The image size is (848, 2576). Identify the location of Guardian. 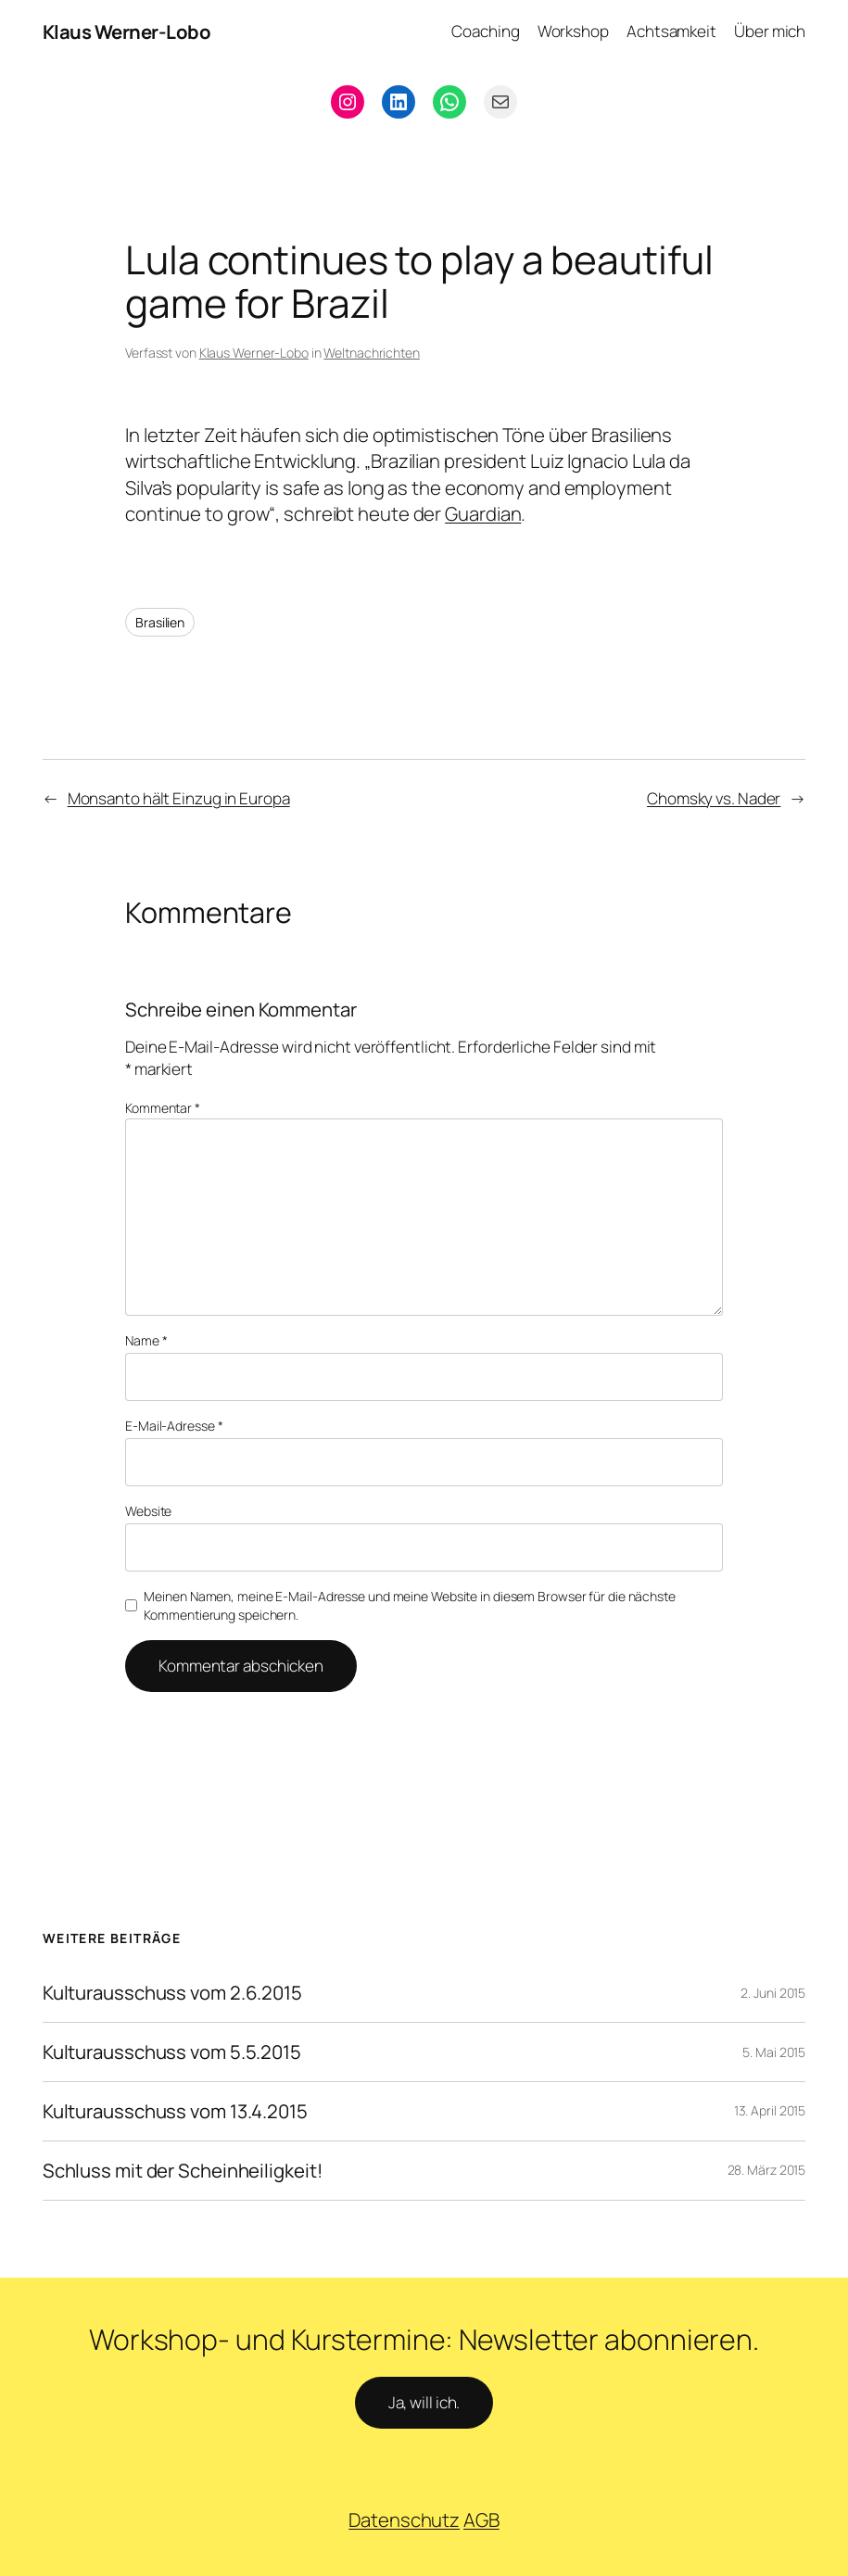
(483, 513).